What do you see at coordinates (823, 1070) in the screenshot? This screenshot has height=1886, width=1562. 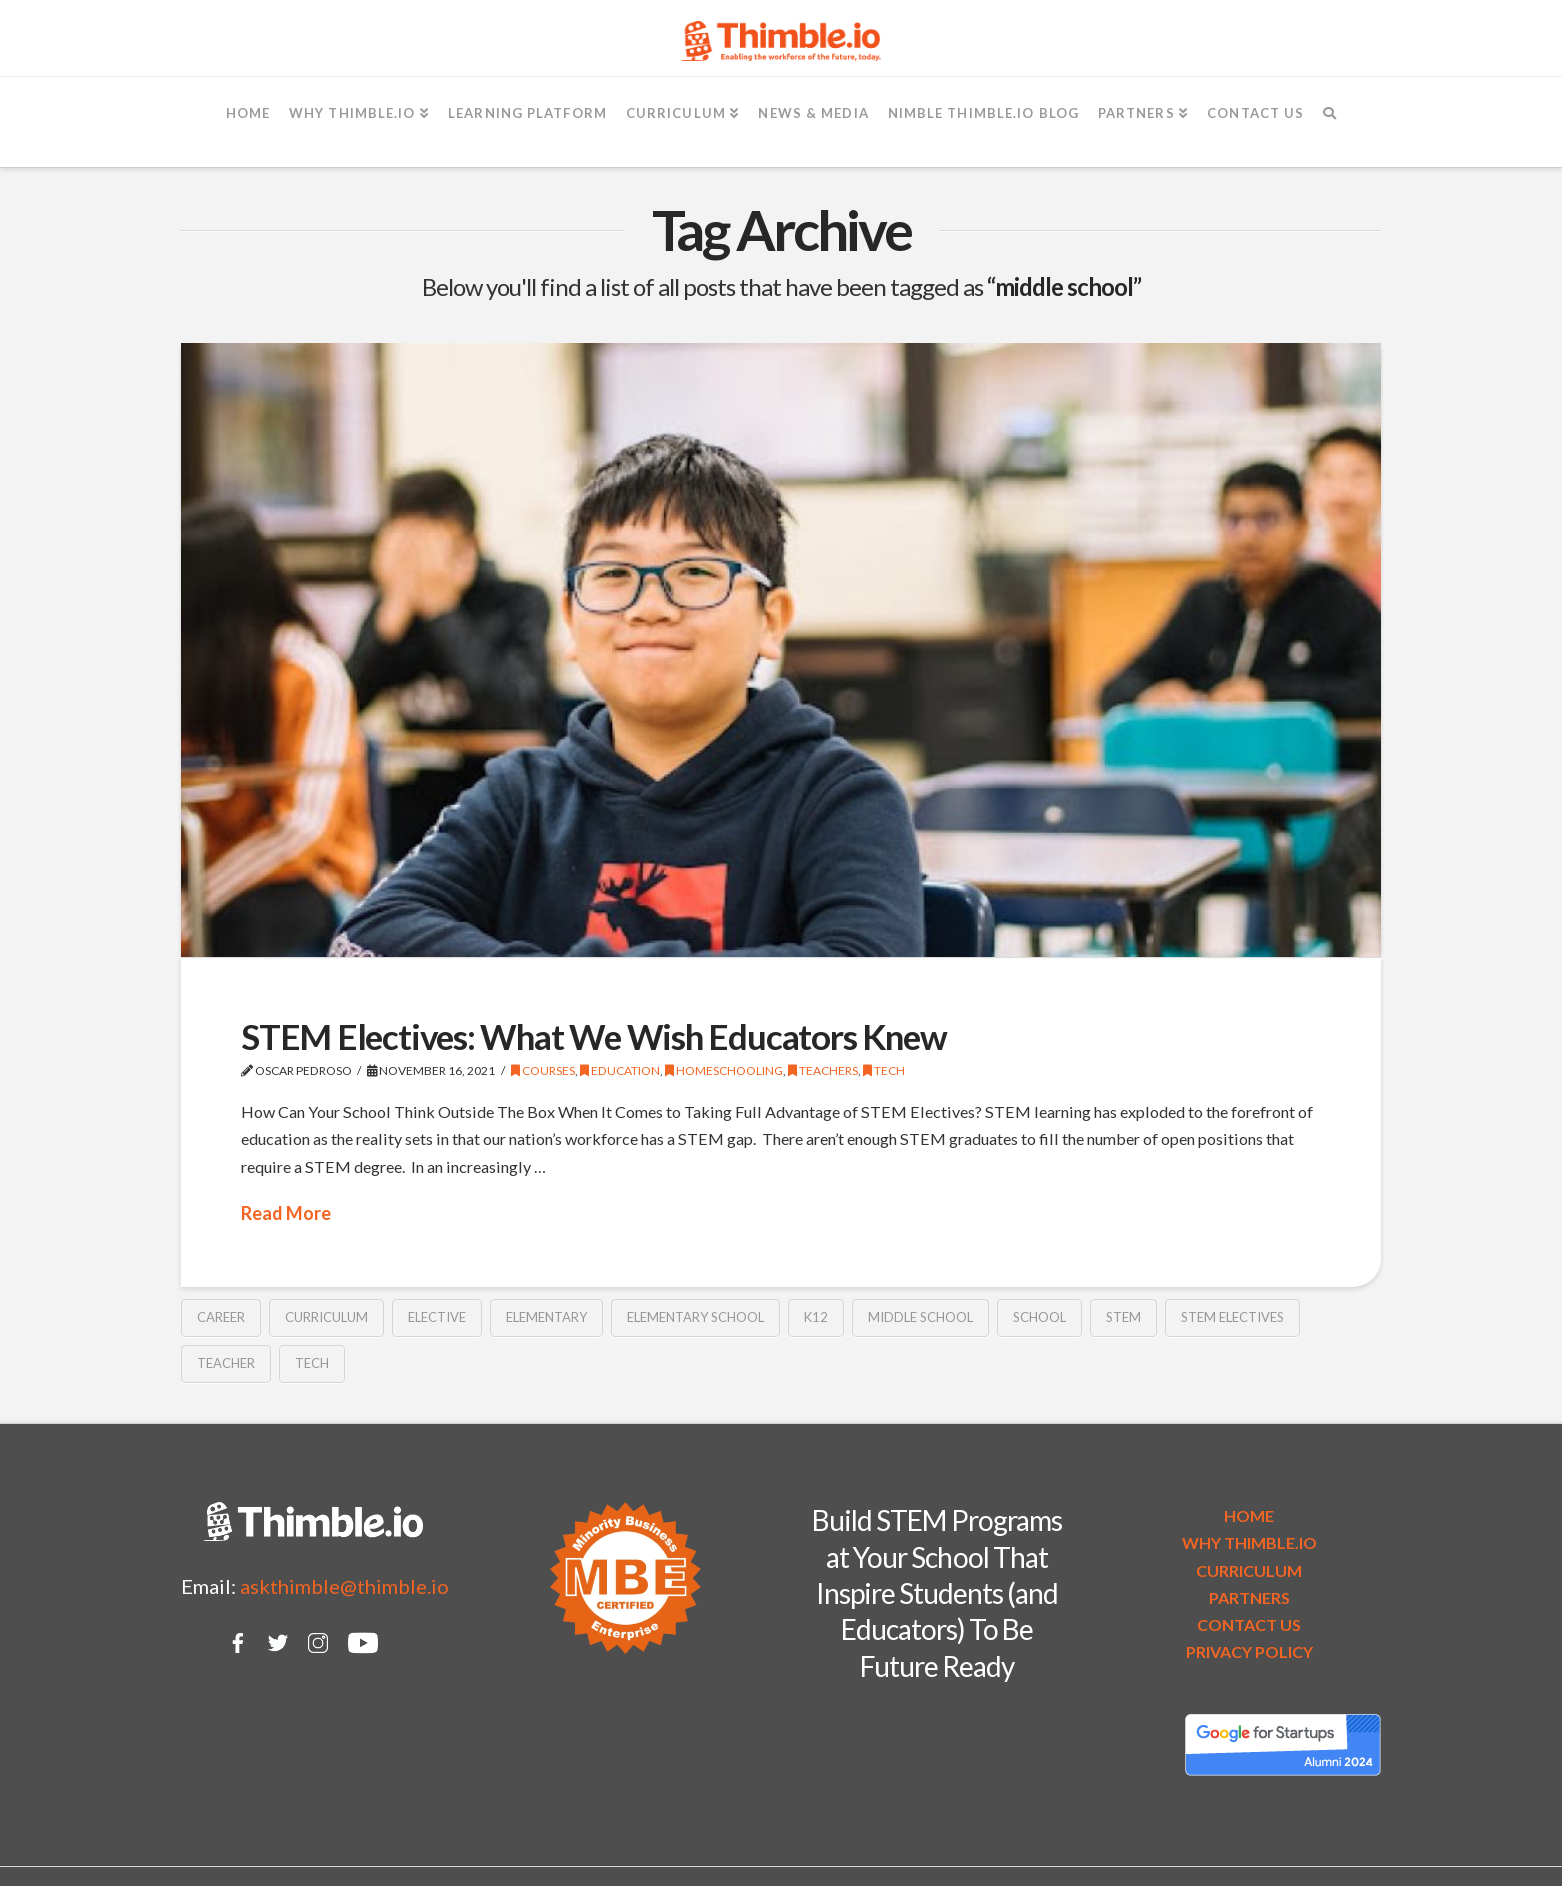 I see `Teachers` at bounding box center [823, 1070].